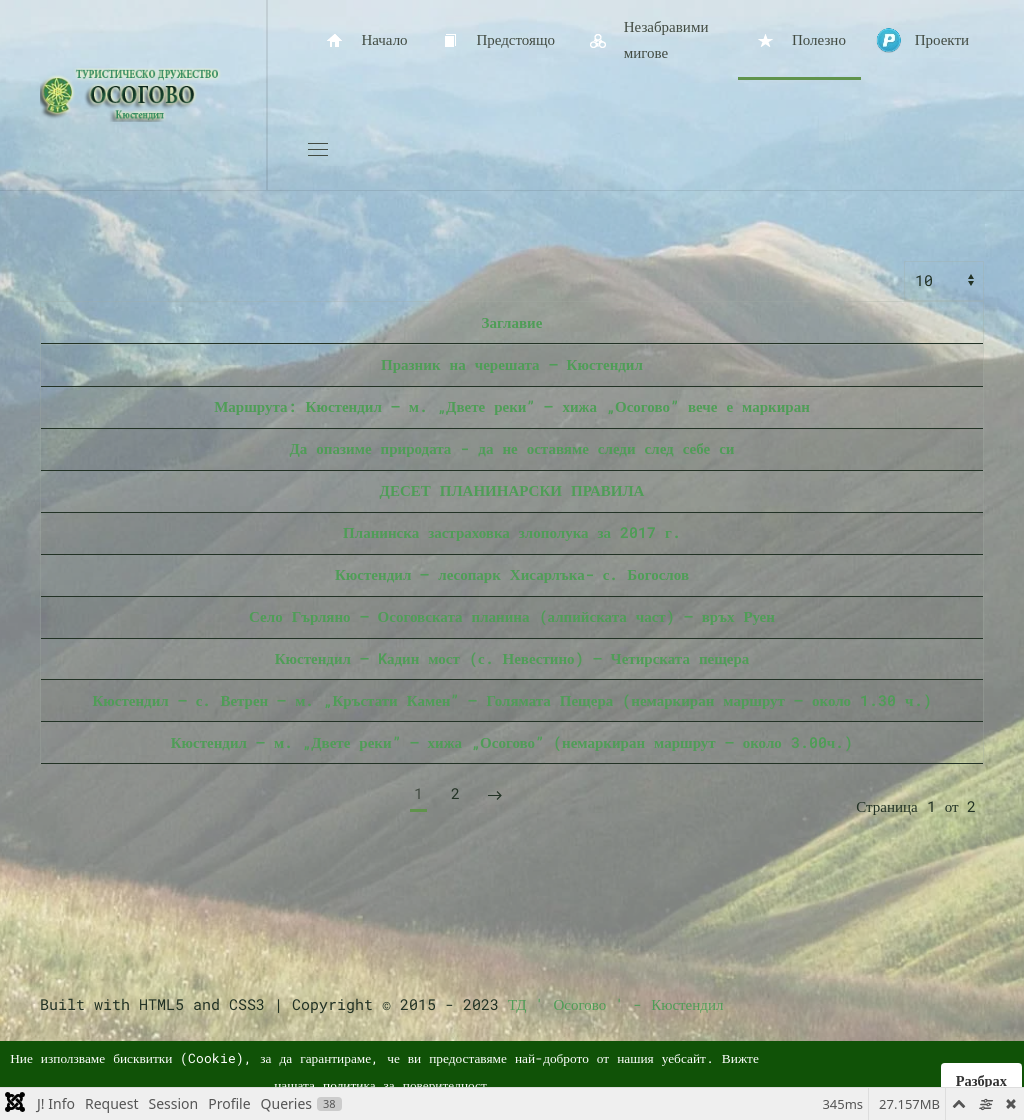 This screenshot has height=1120, width=1024. Describe the element at coordinates (512, 616) in the screenshot. I see `Село Гърляно – Осоговската планина (алпийската част) – връх Руен` at that location.